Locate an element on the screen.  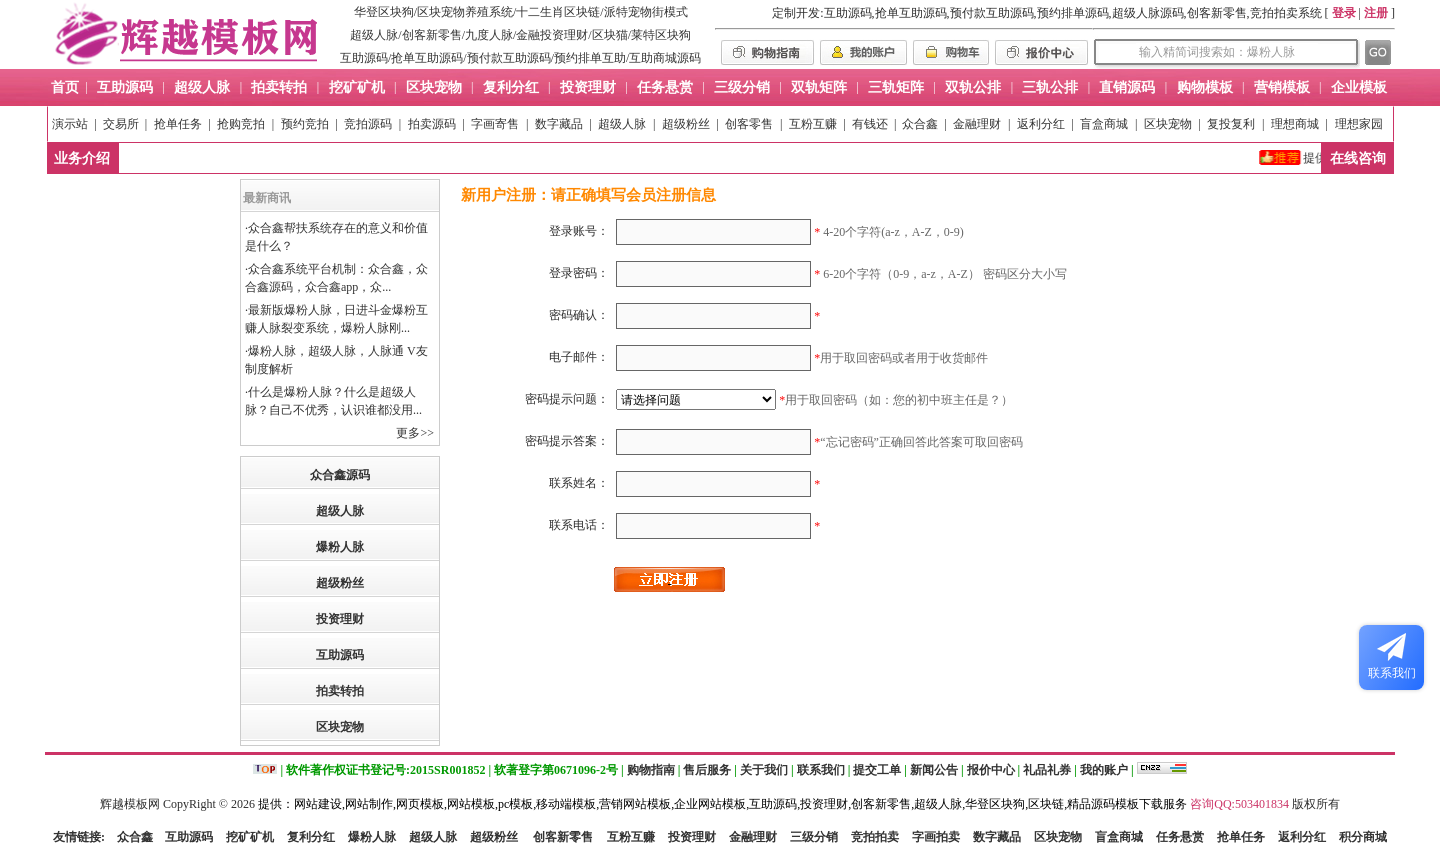
拍卖源码 is located at coordinates (432, 124).